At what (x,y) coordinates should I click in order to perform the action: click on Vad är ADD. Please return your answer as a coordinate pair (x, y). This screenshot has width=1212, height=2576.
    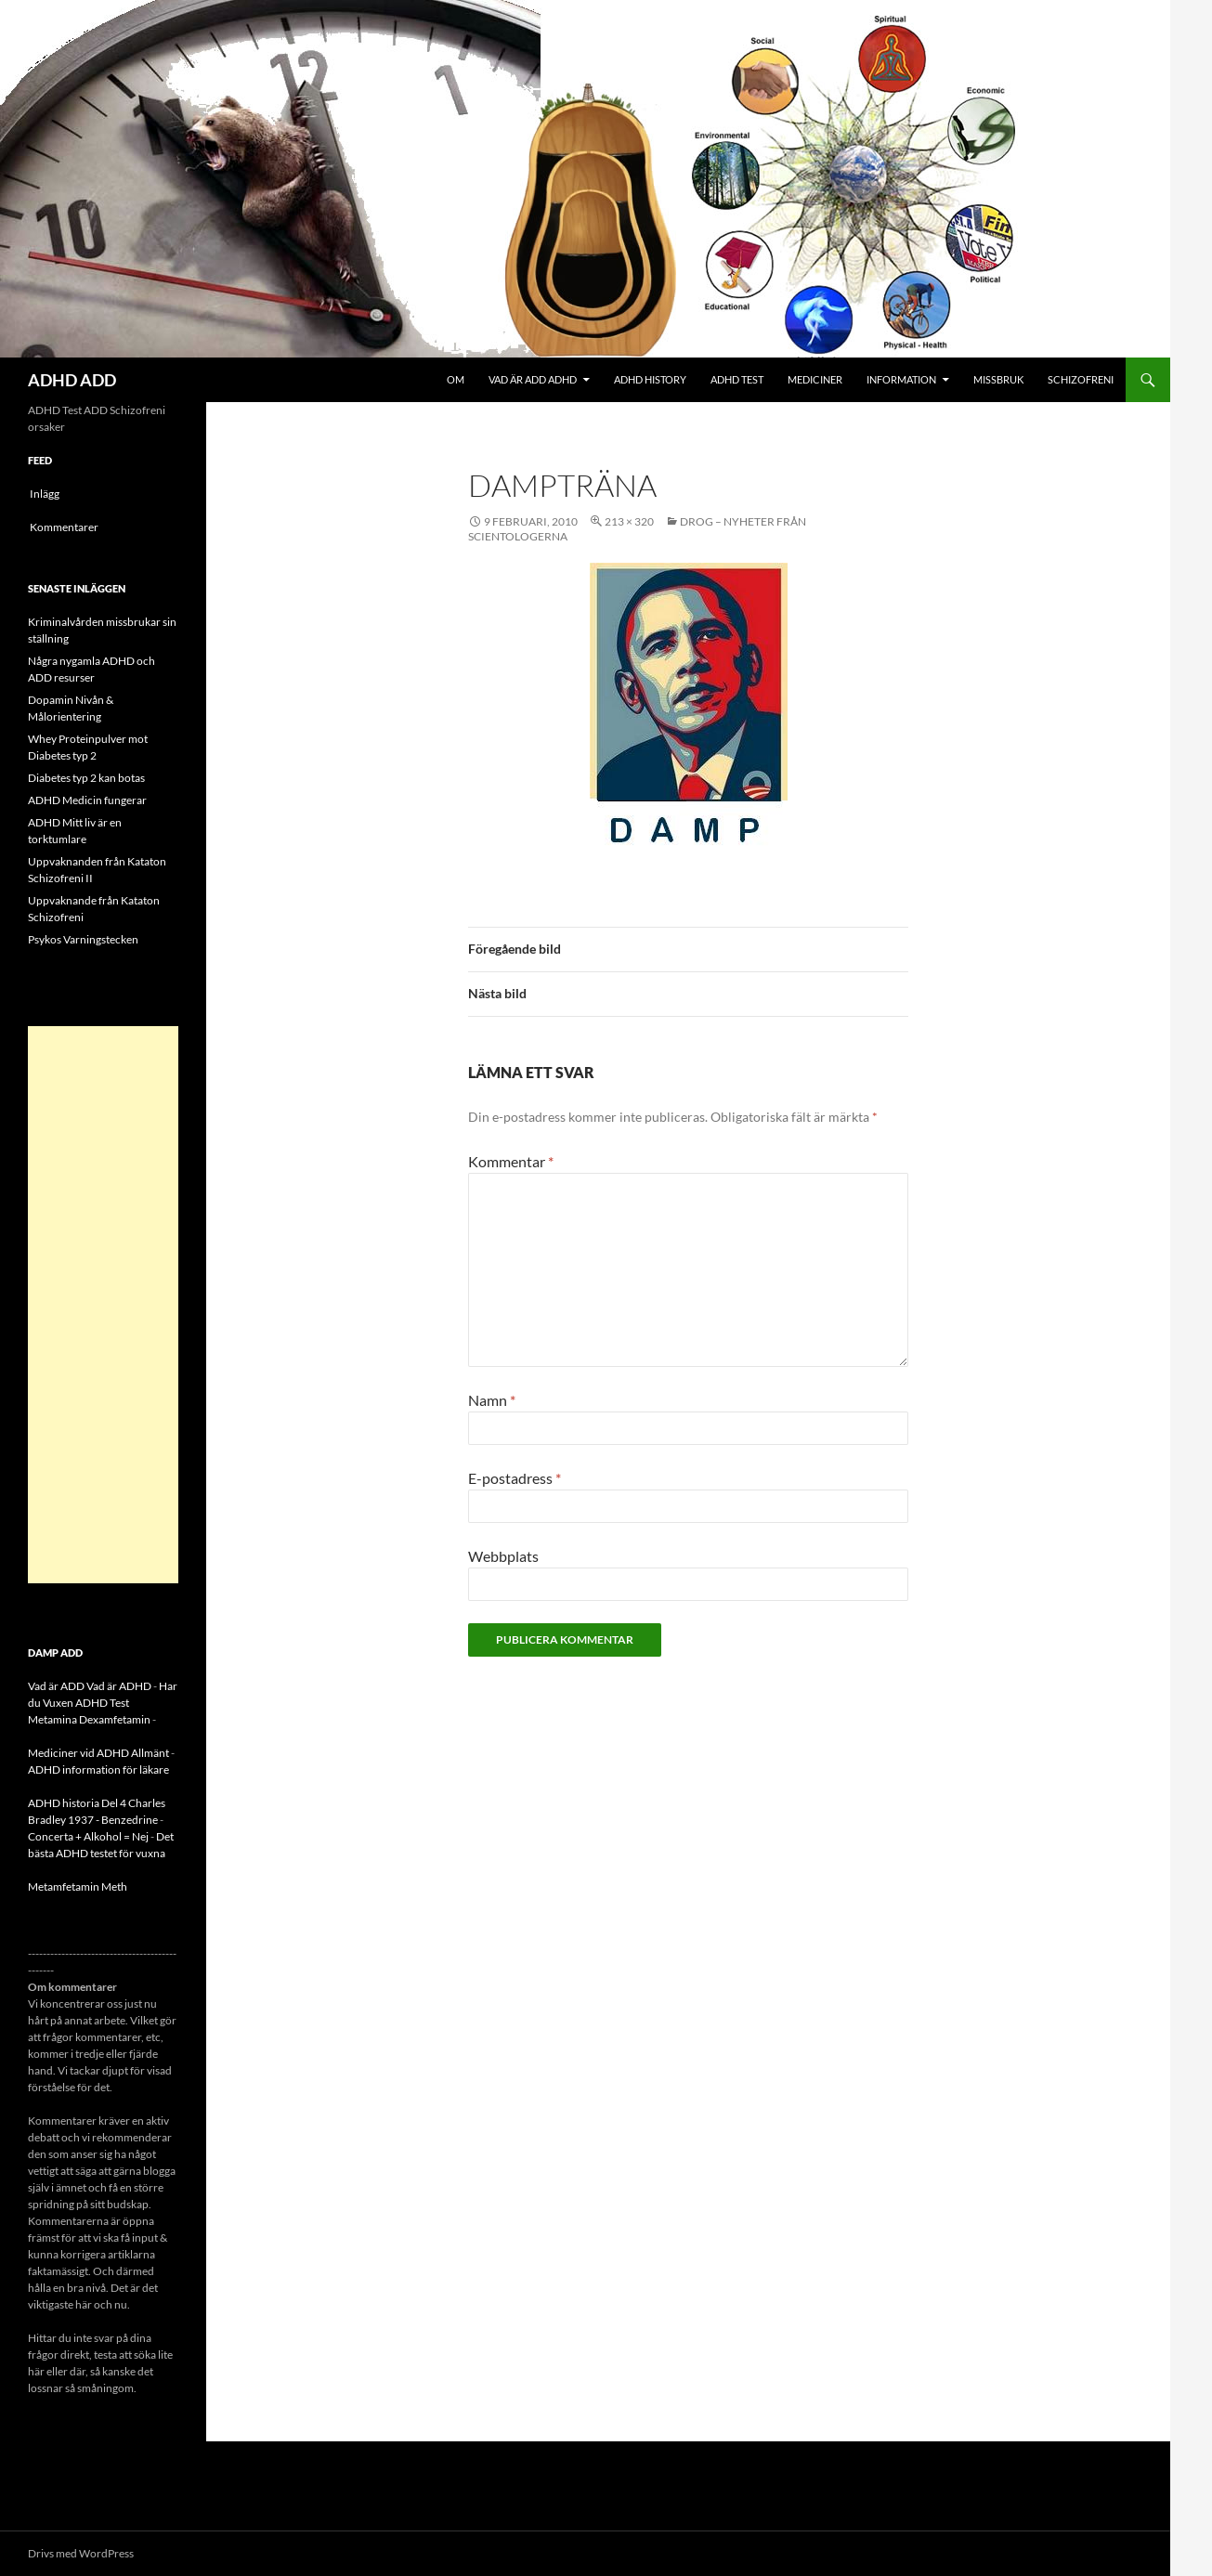
    Looking at the image, I should click on (56, 1686).